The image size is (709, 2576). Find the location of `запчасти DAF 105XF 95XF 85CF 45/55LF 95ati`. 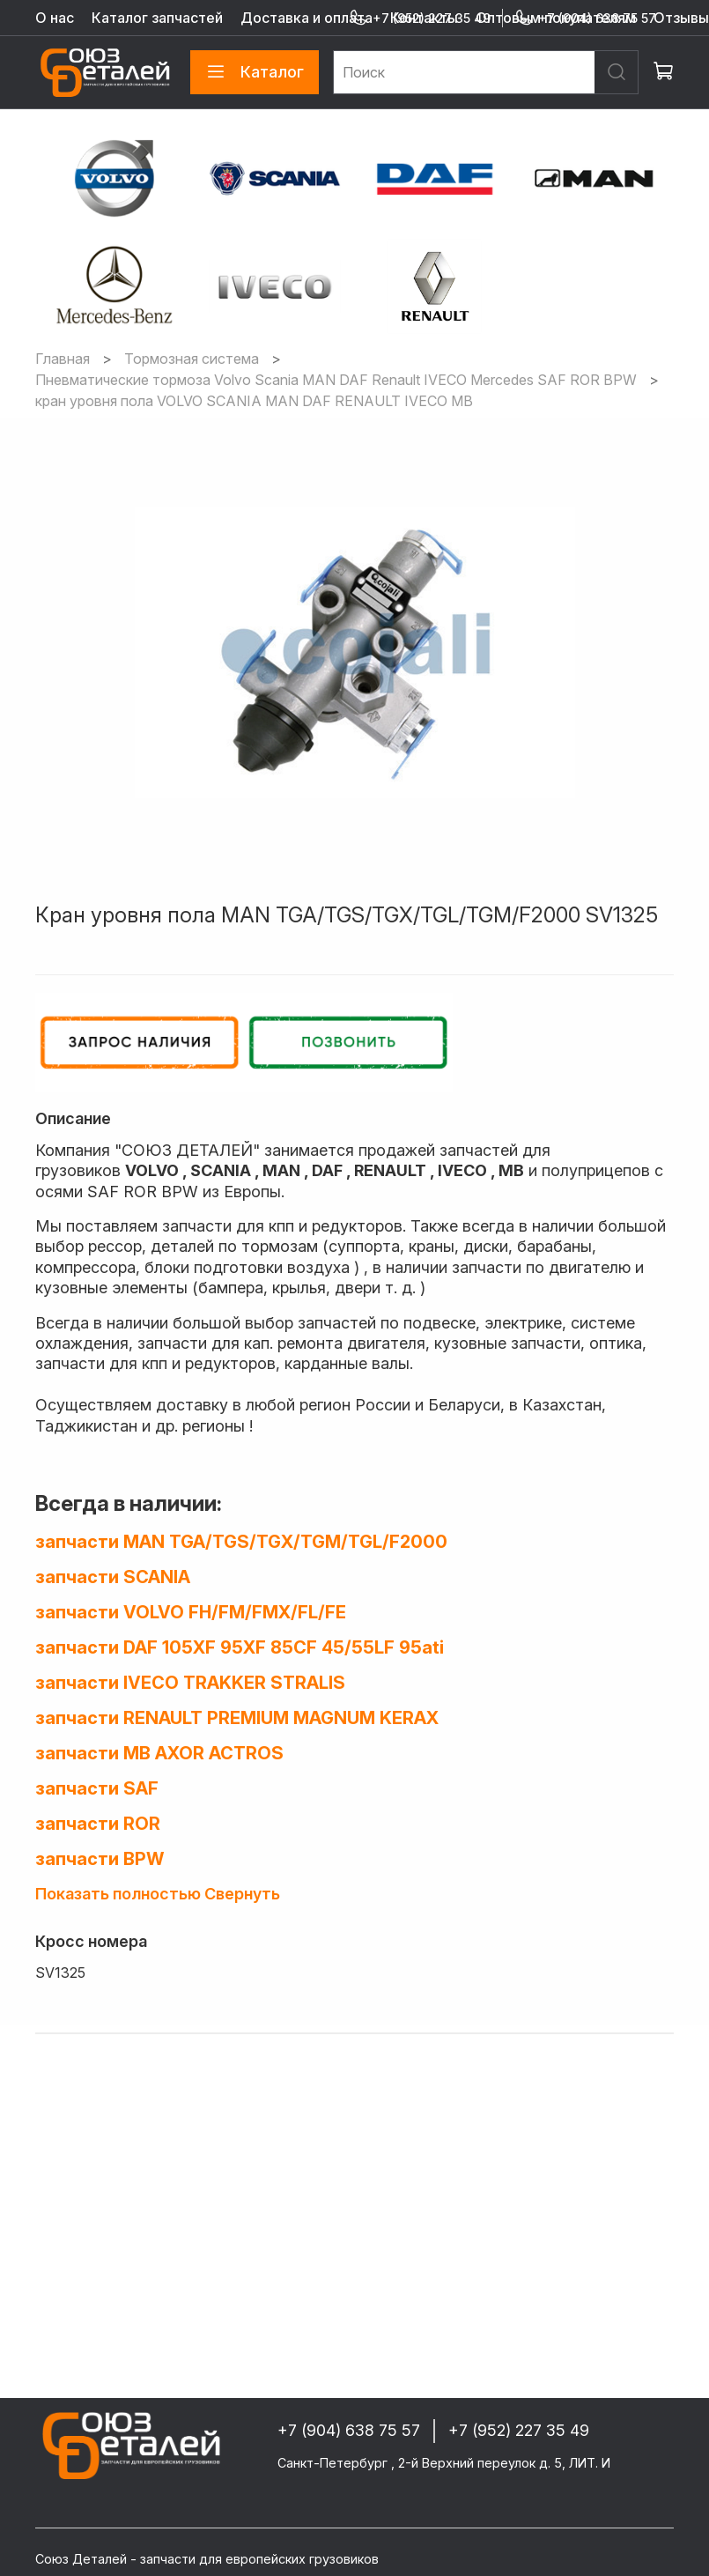

запчасти DAF 105XF 95XF 85CF 45/55LF 95ati is located at coordinates (239, 1647).